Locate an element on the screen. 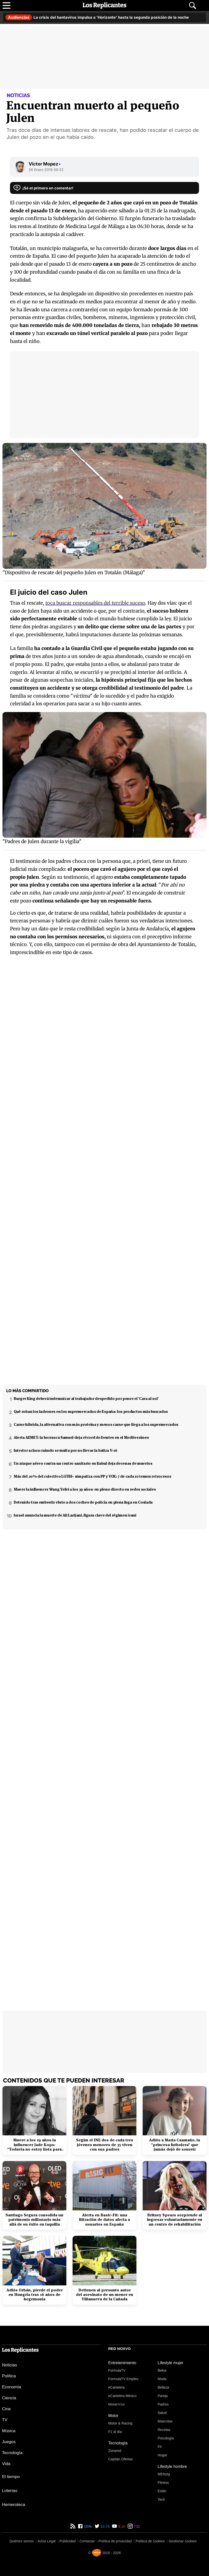 Image resolution: width=209 pixels, height=2576 pixels. Noticias is located at coordinates (9, 2365).